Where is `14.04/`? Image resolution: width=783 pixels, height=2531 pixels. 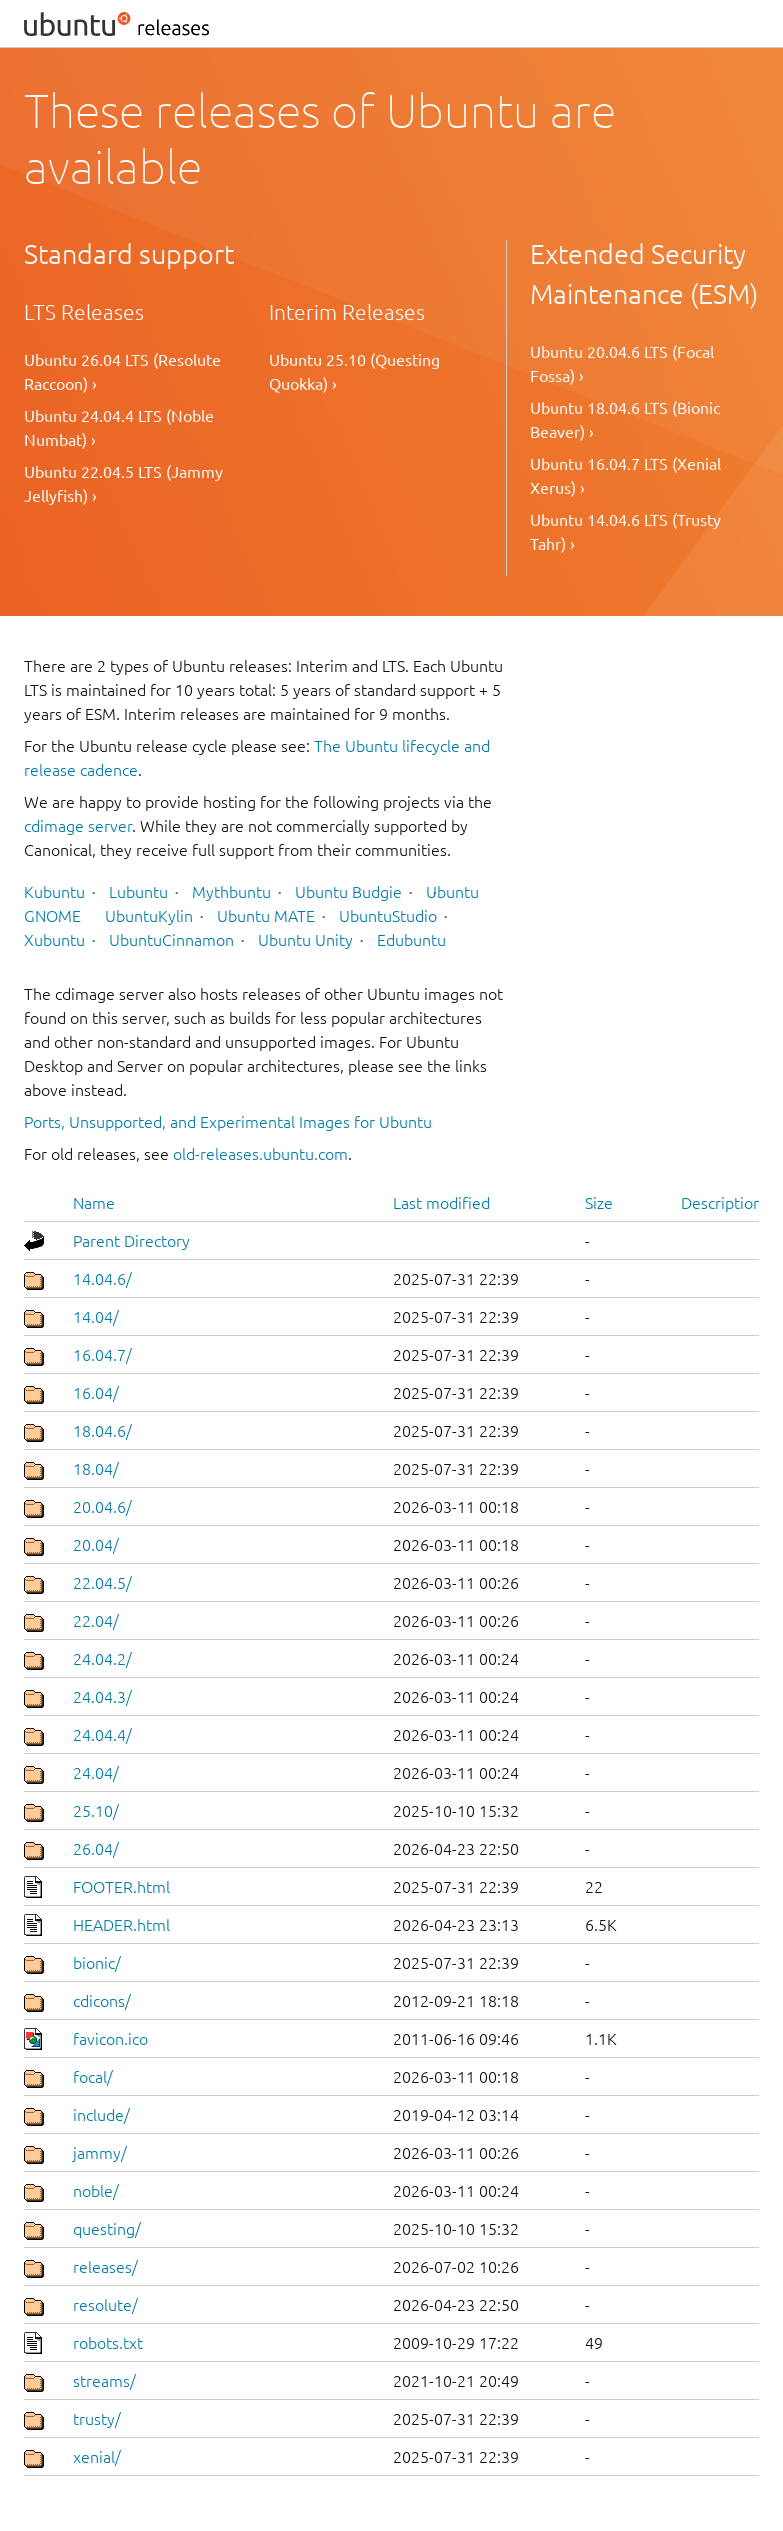
14.04/ is located at coordinates (96, 1317).